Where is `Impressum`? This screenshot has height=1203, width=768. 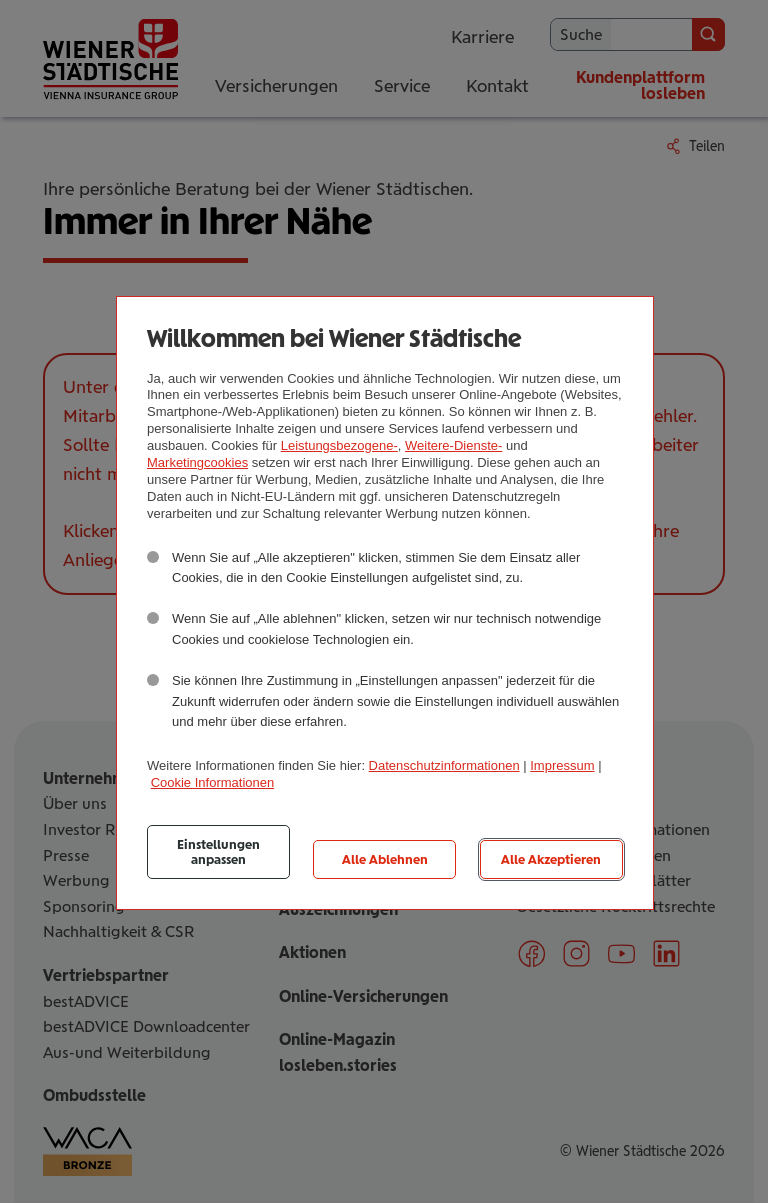 Impressum is located at coordinates (562, 765).